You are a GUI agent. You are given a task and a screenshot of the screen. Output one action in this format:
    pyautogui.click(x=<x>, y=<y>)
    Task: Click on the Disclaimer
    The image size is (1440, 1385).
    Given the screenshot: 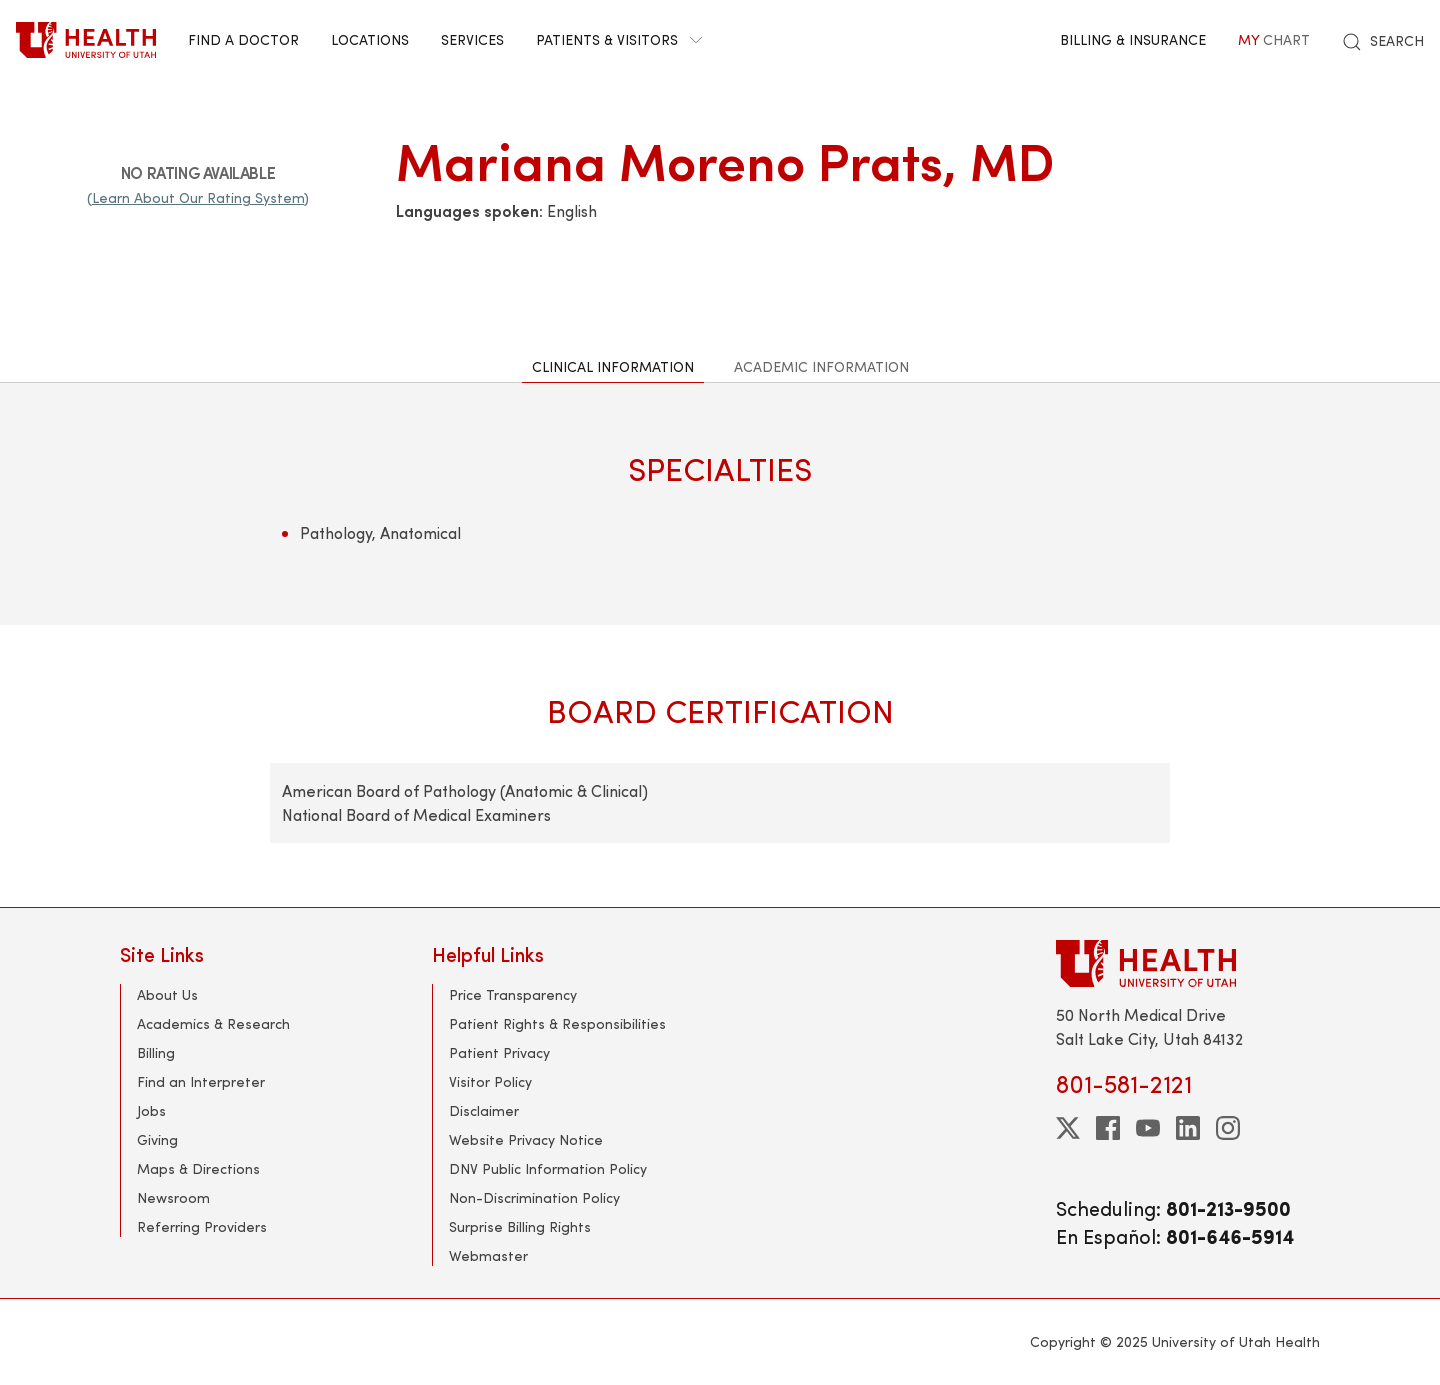 What is the action you would take?
    pyautogui.click(x=484, y=1110)
    